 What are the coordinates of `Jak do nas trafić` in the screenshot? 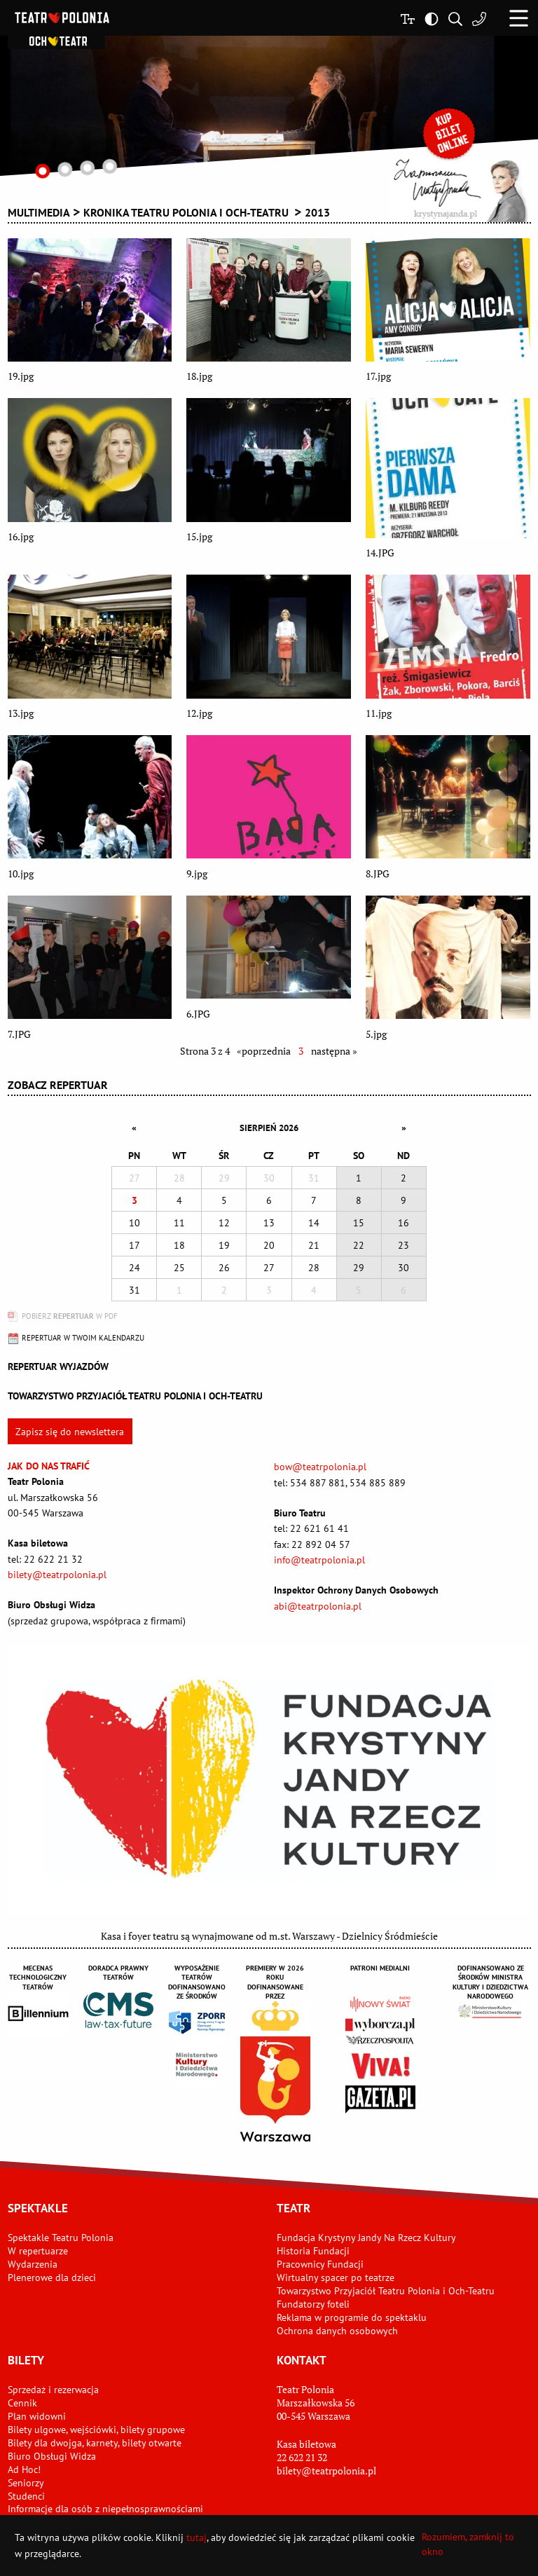 It's located at (49, 1466).